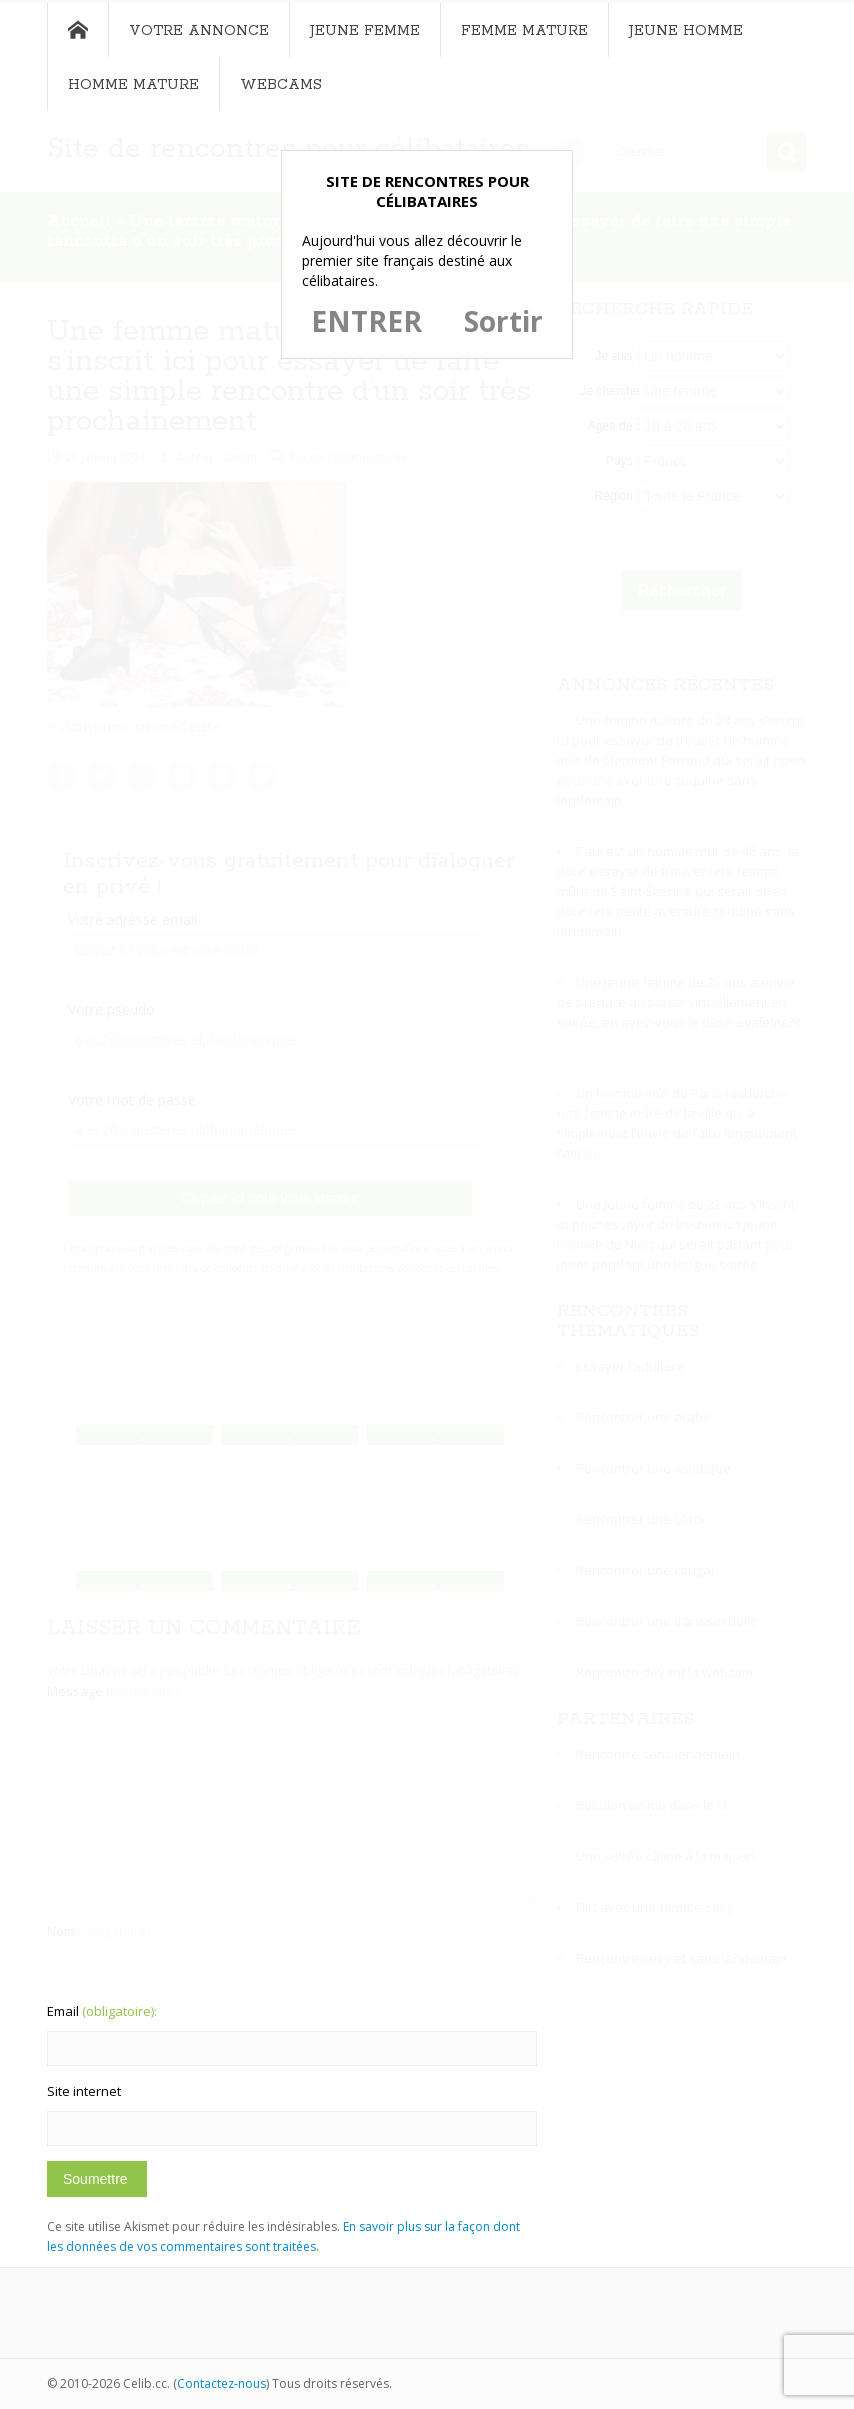 The image size is (854, 2409). I want to click on Sortir, so click(503, 321).